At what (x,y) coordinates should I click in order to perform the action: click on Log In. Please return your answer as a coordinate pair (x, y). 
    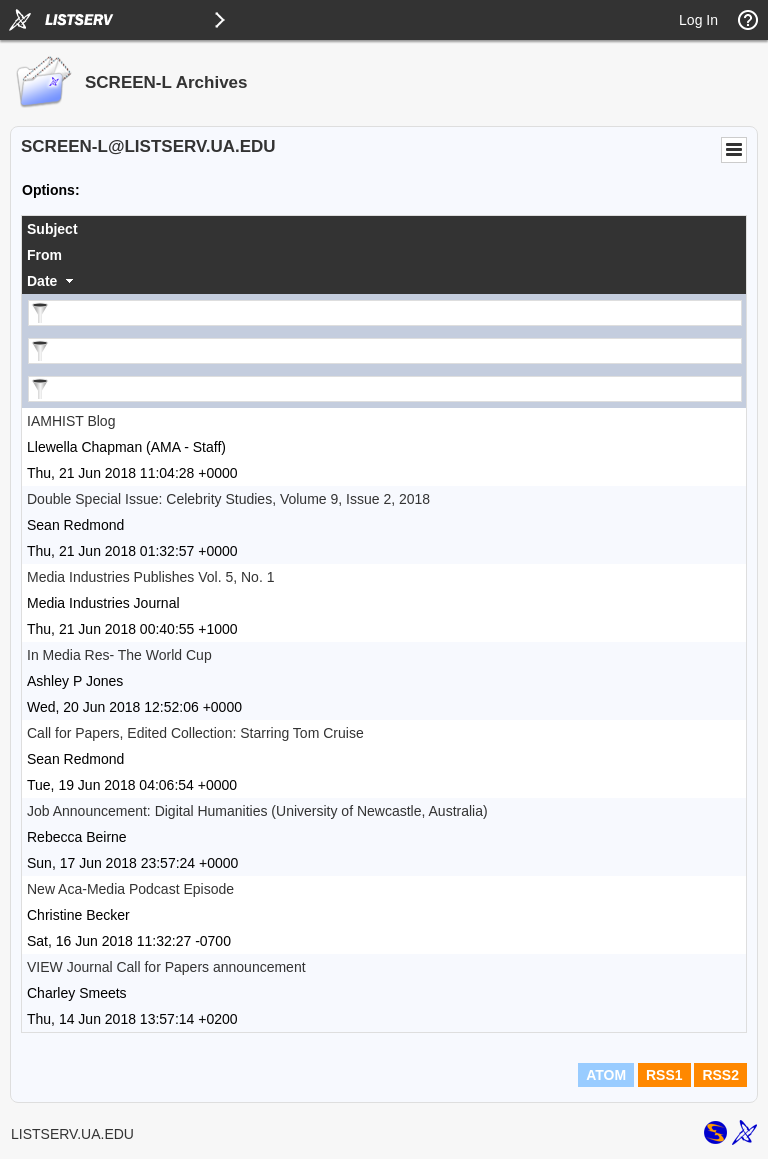
    Looking at the image, I should click on (698, 20).